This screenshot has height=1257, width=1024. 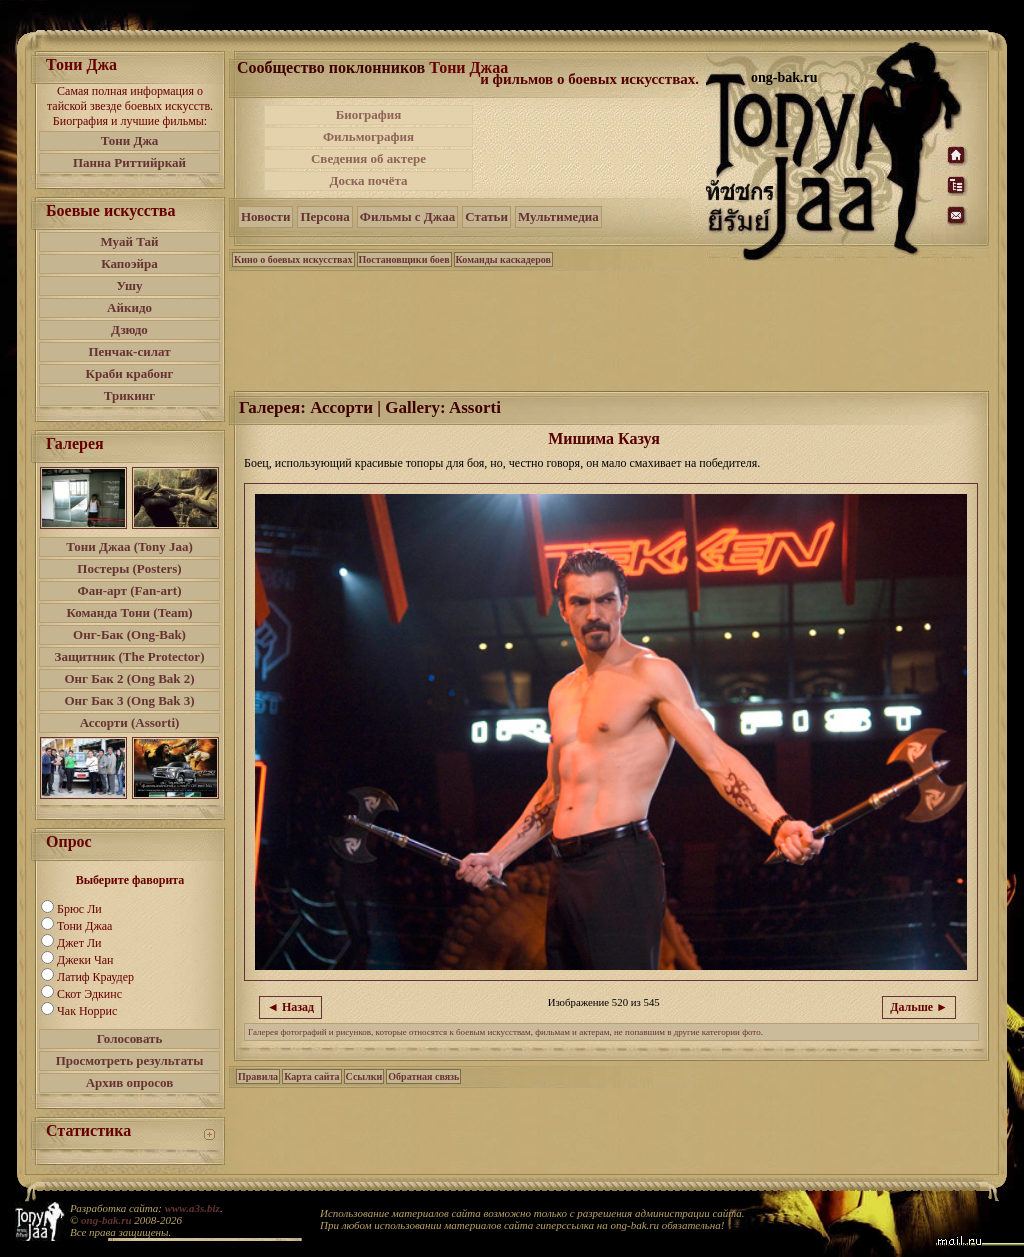 I want to click on Трикинг, so click(x=129, y=395).